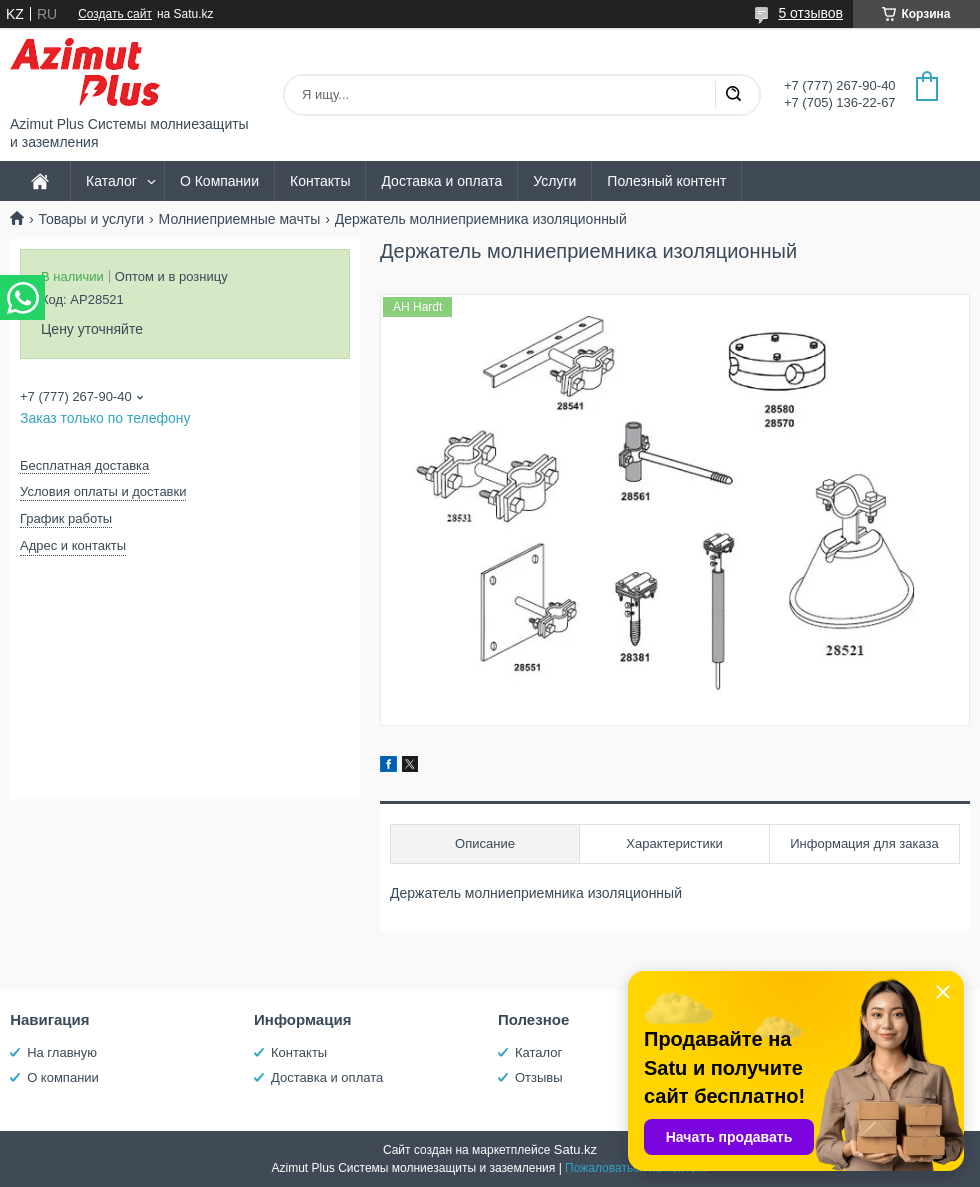 The height and width of the screenshot is (1187, 980). What do you see at coordinates (84, 465) in the screenshot?
I see `Бесплатная доставка` at bounding box center [84, 465].